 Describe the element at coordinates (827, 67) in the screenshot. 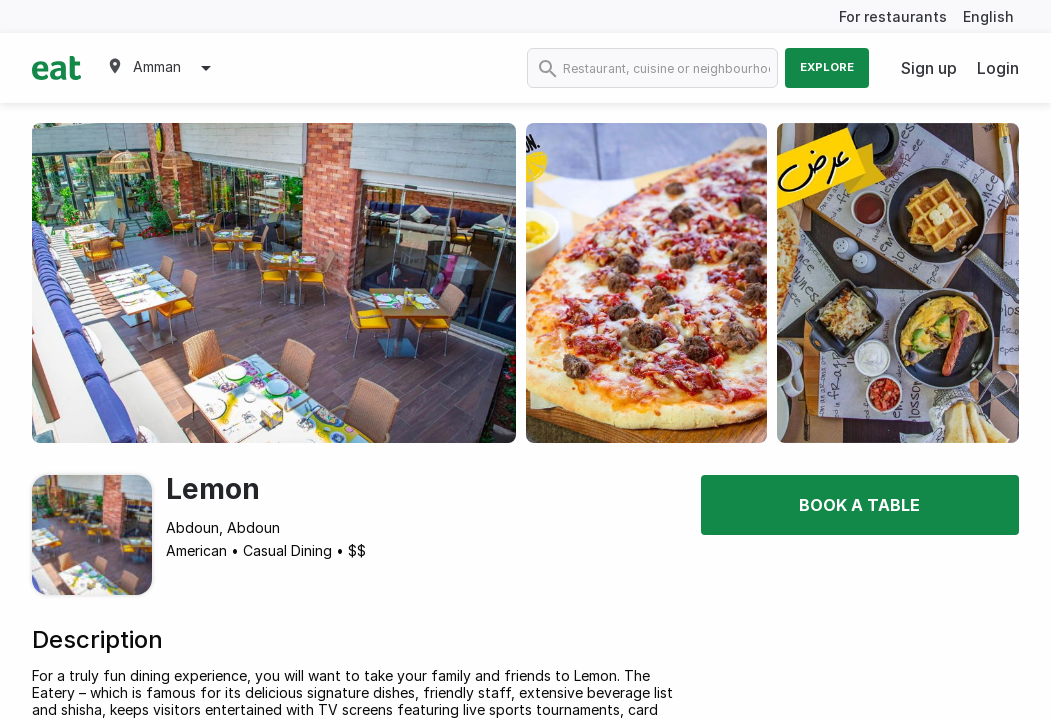

I see `Explore` at that location.